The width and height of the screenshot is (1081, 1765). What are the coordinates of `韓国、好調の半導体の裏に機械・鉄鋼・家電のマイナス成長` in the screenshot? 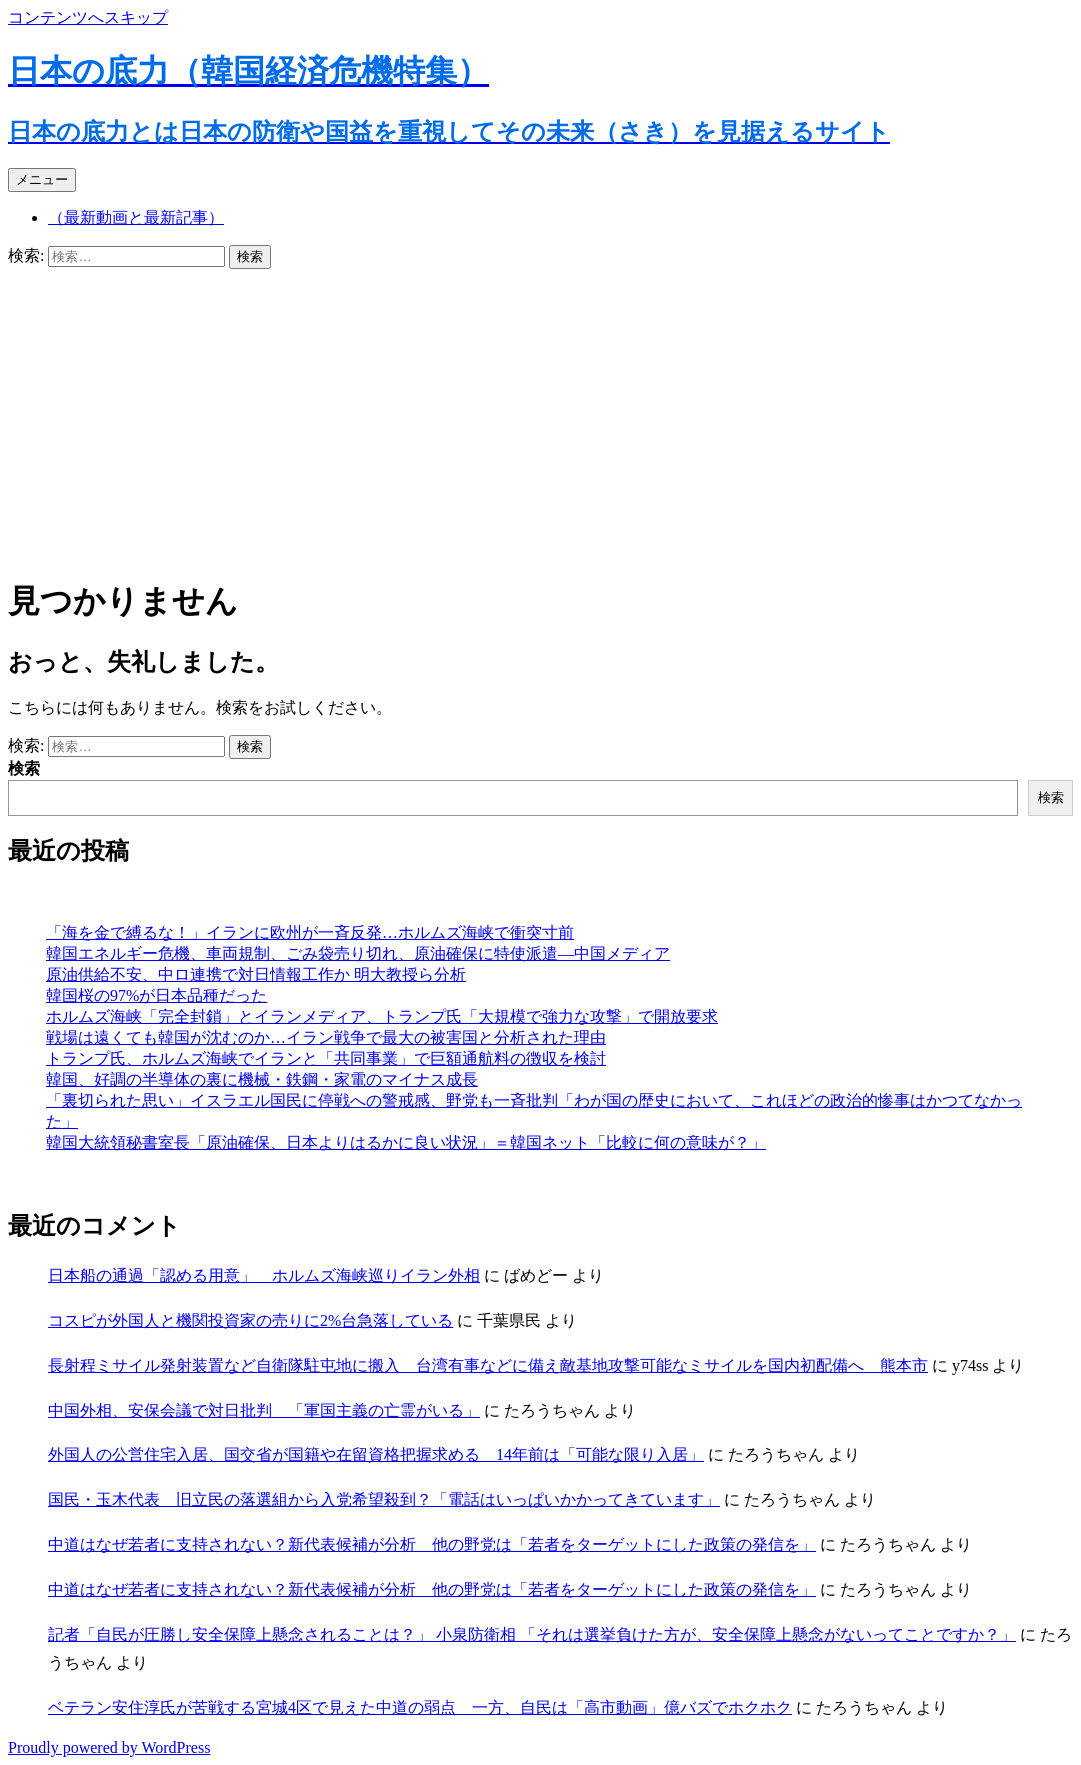 It's located at (262, 1079).